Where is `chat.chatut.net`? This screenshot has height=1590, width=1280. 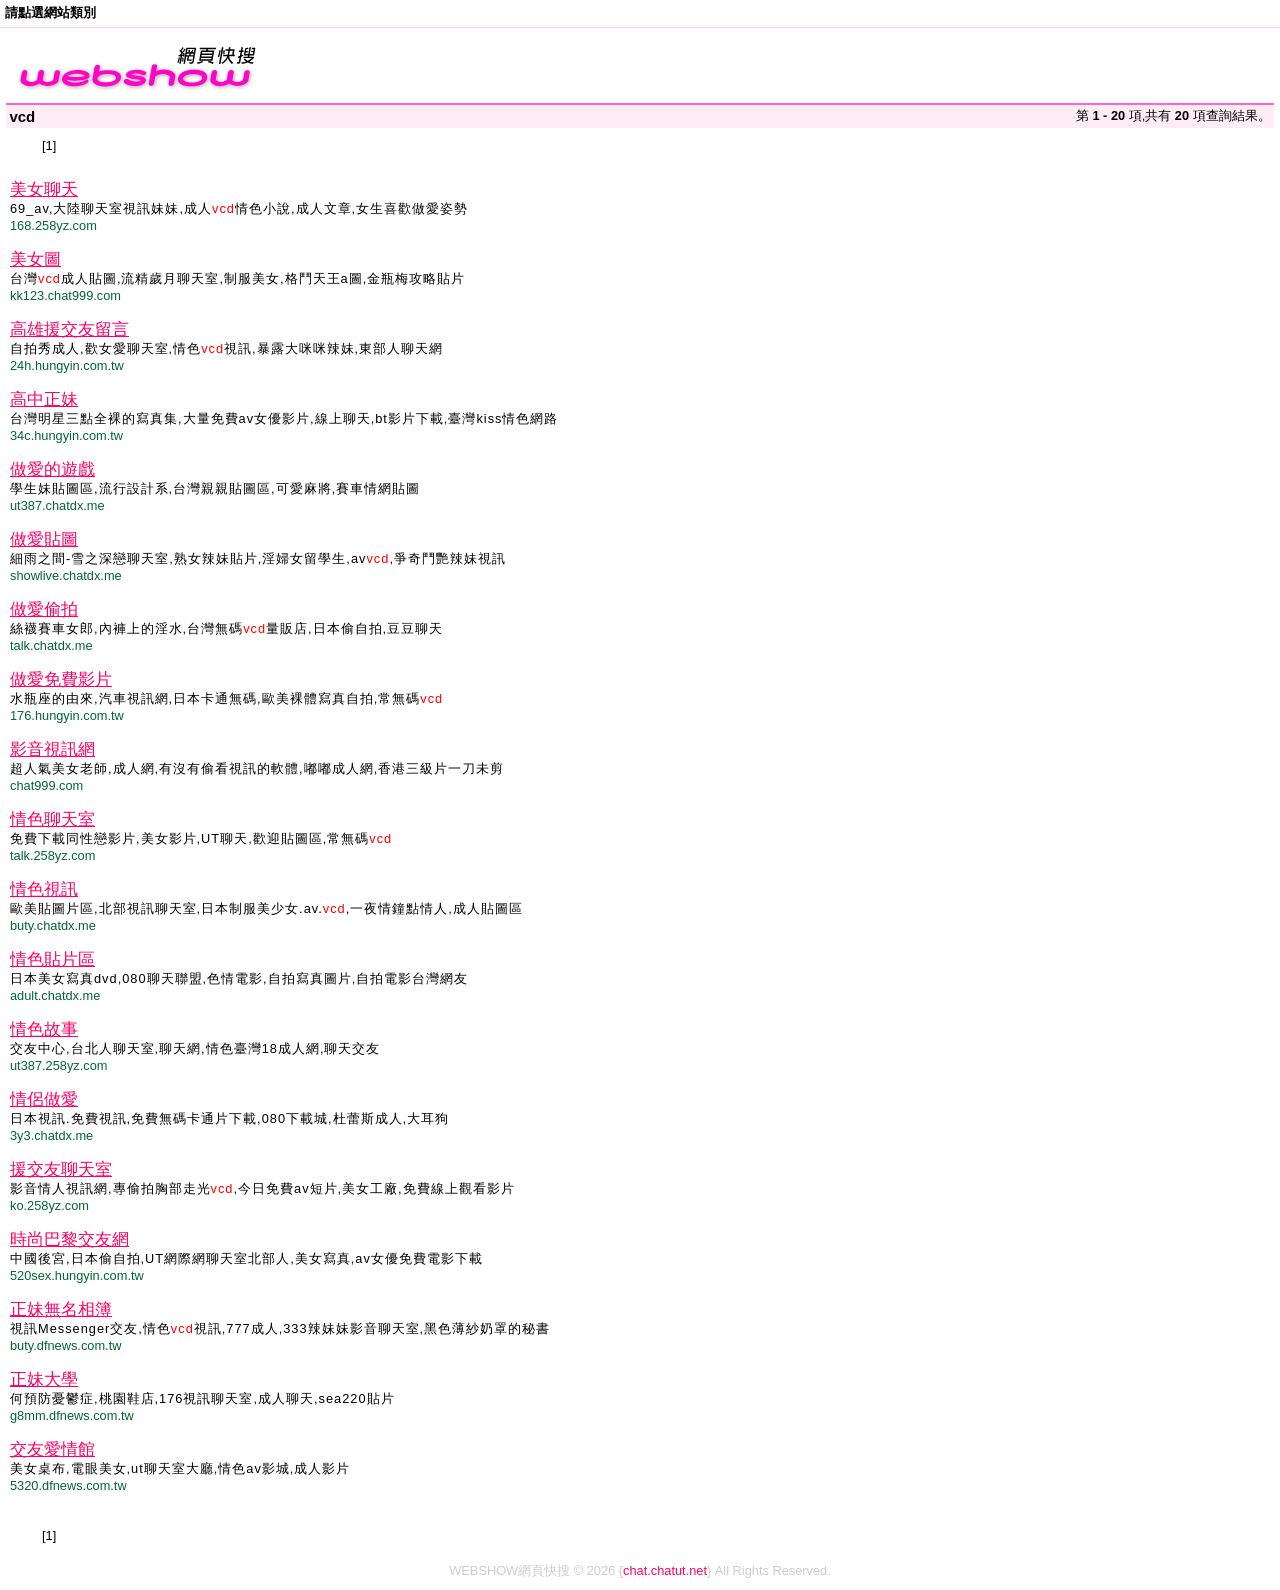 chat.chatut.net is located at coordinates (665, 1570).